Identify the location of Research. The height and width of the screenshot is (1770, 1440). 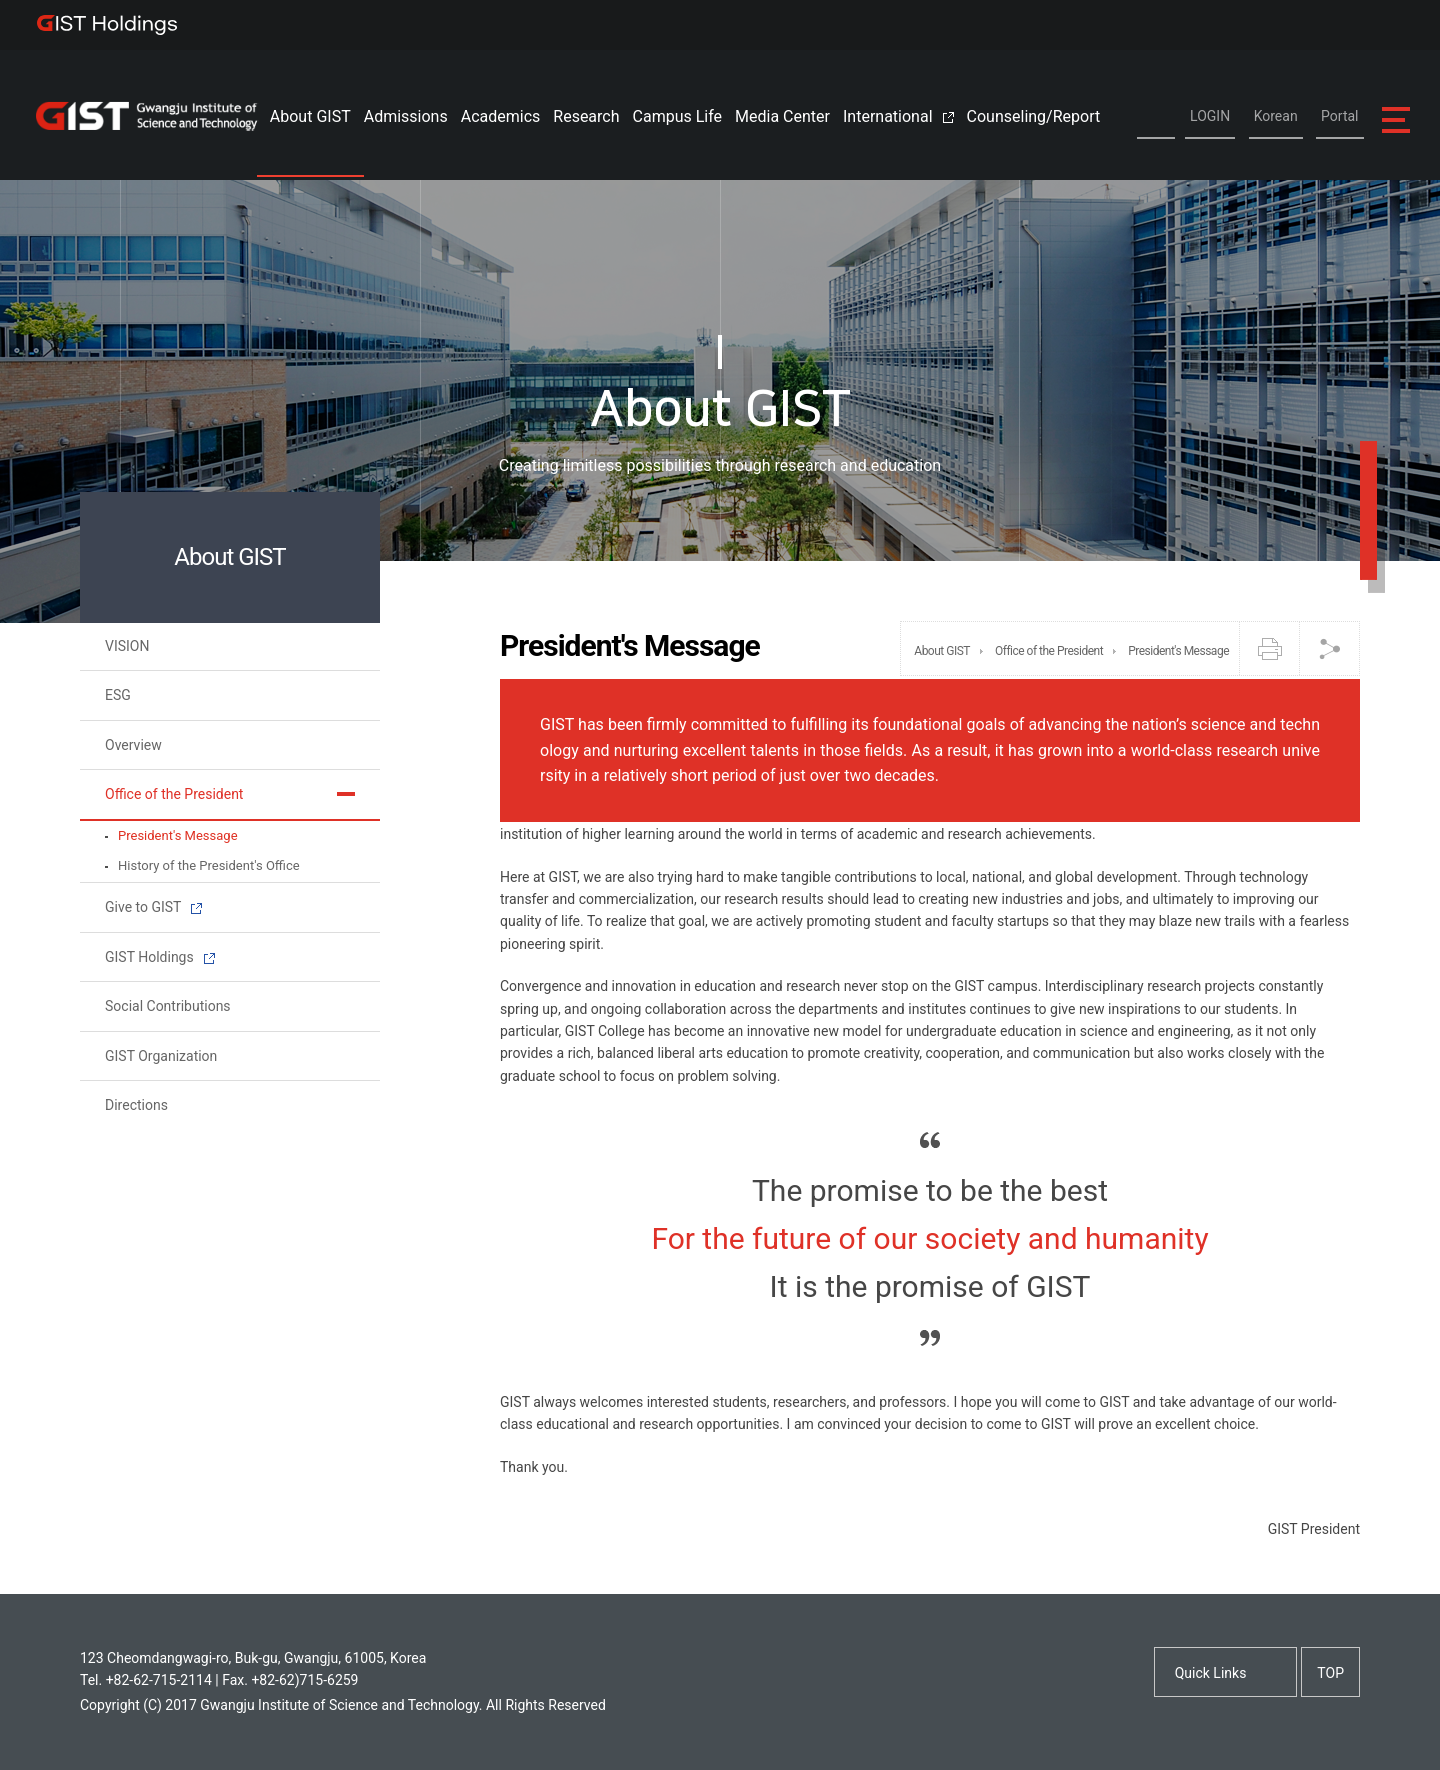
(586, 116).